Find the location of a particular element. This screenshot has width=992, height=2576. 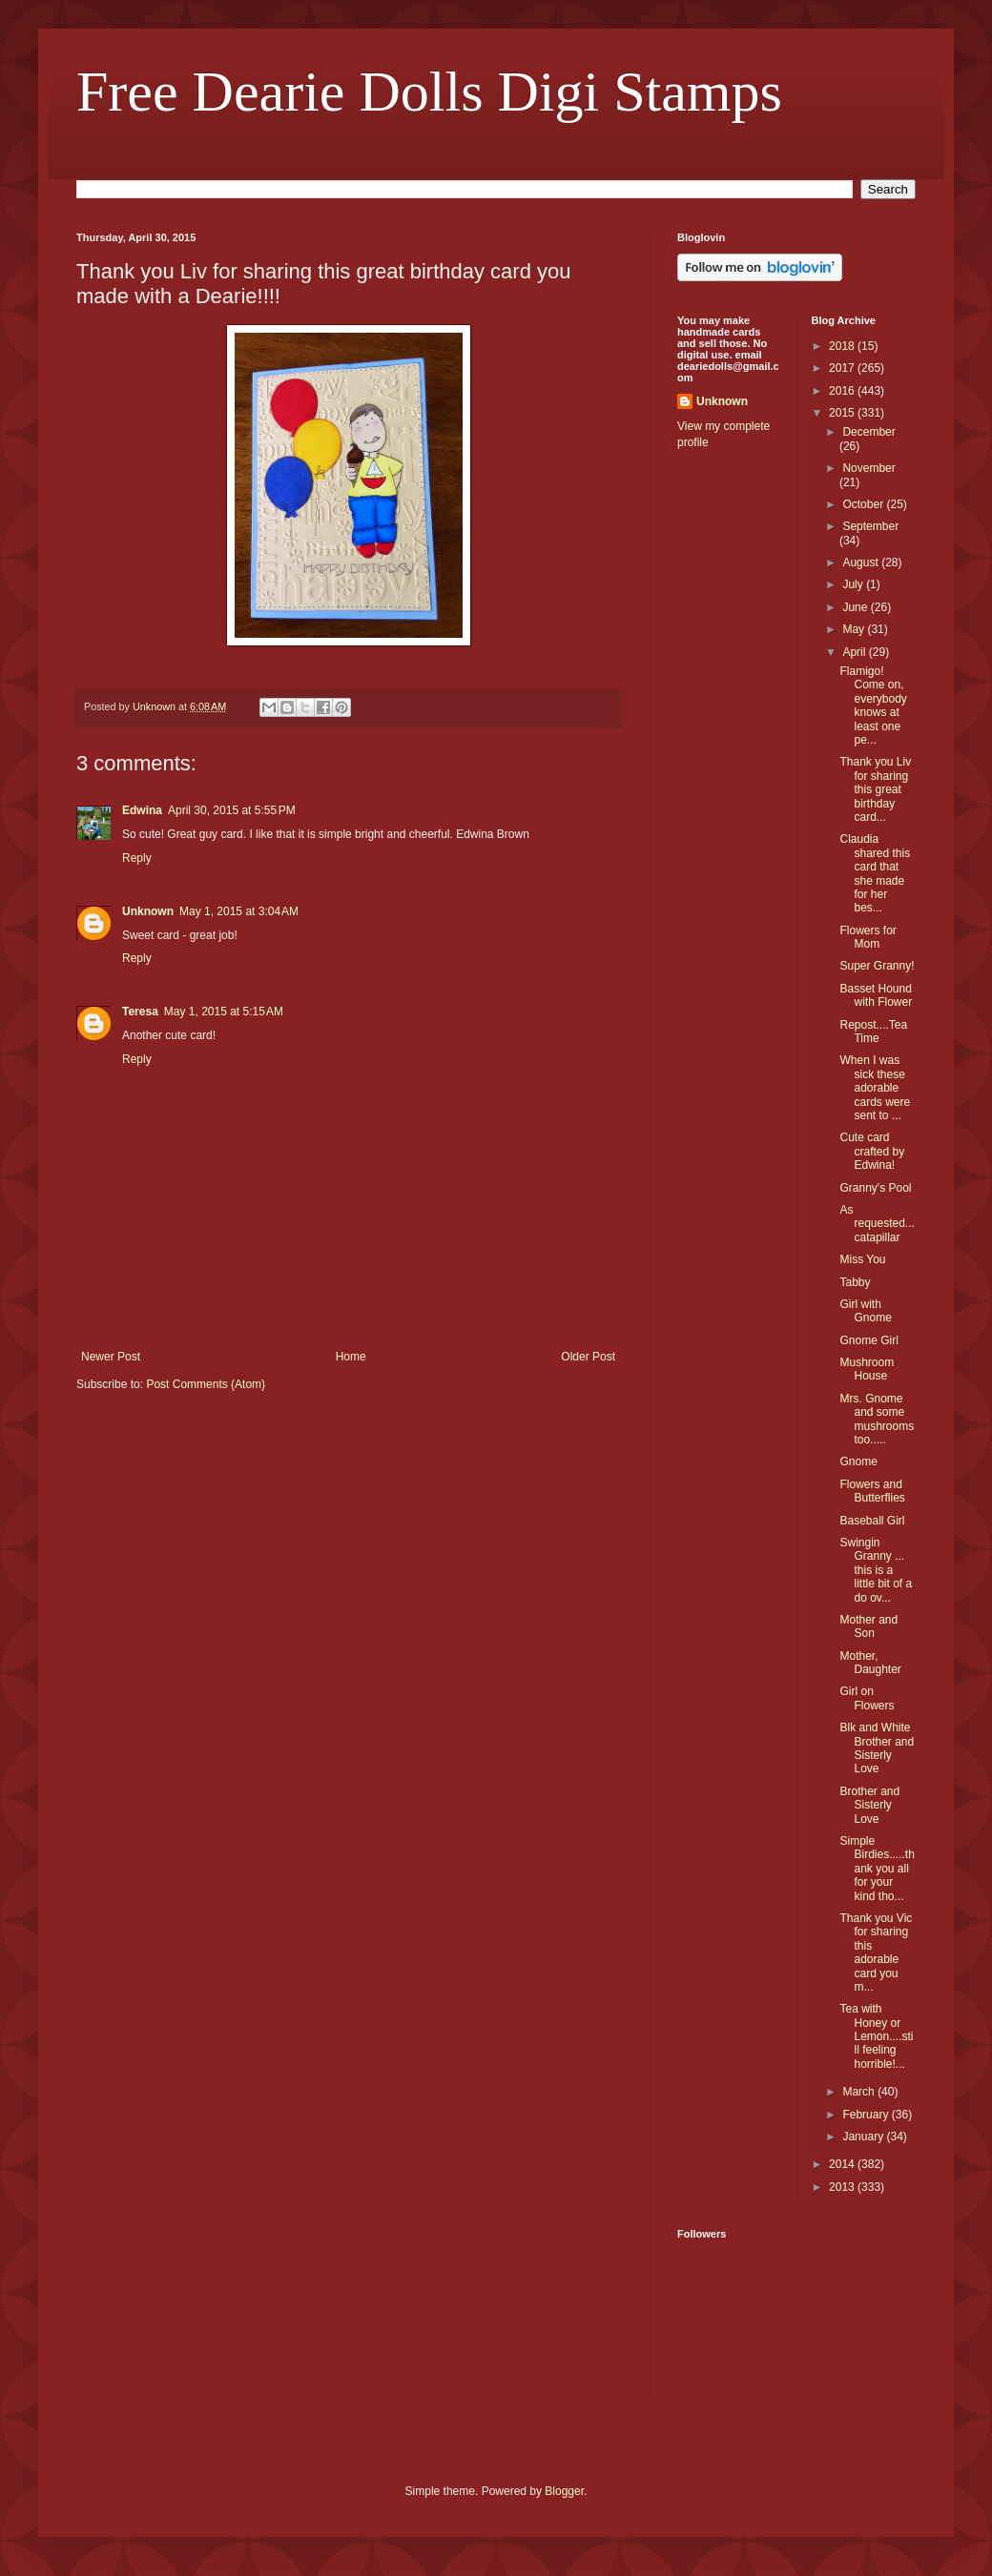

October is located at coordinates (864, 504).